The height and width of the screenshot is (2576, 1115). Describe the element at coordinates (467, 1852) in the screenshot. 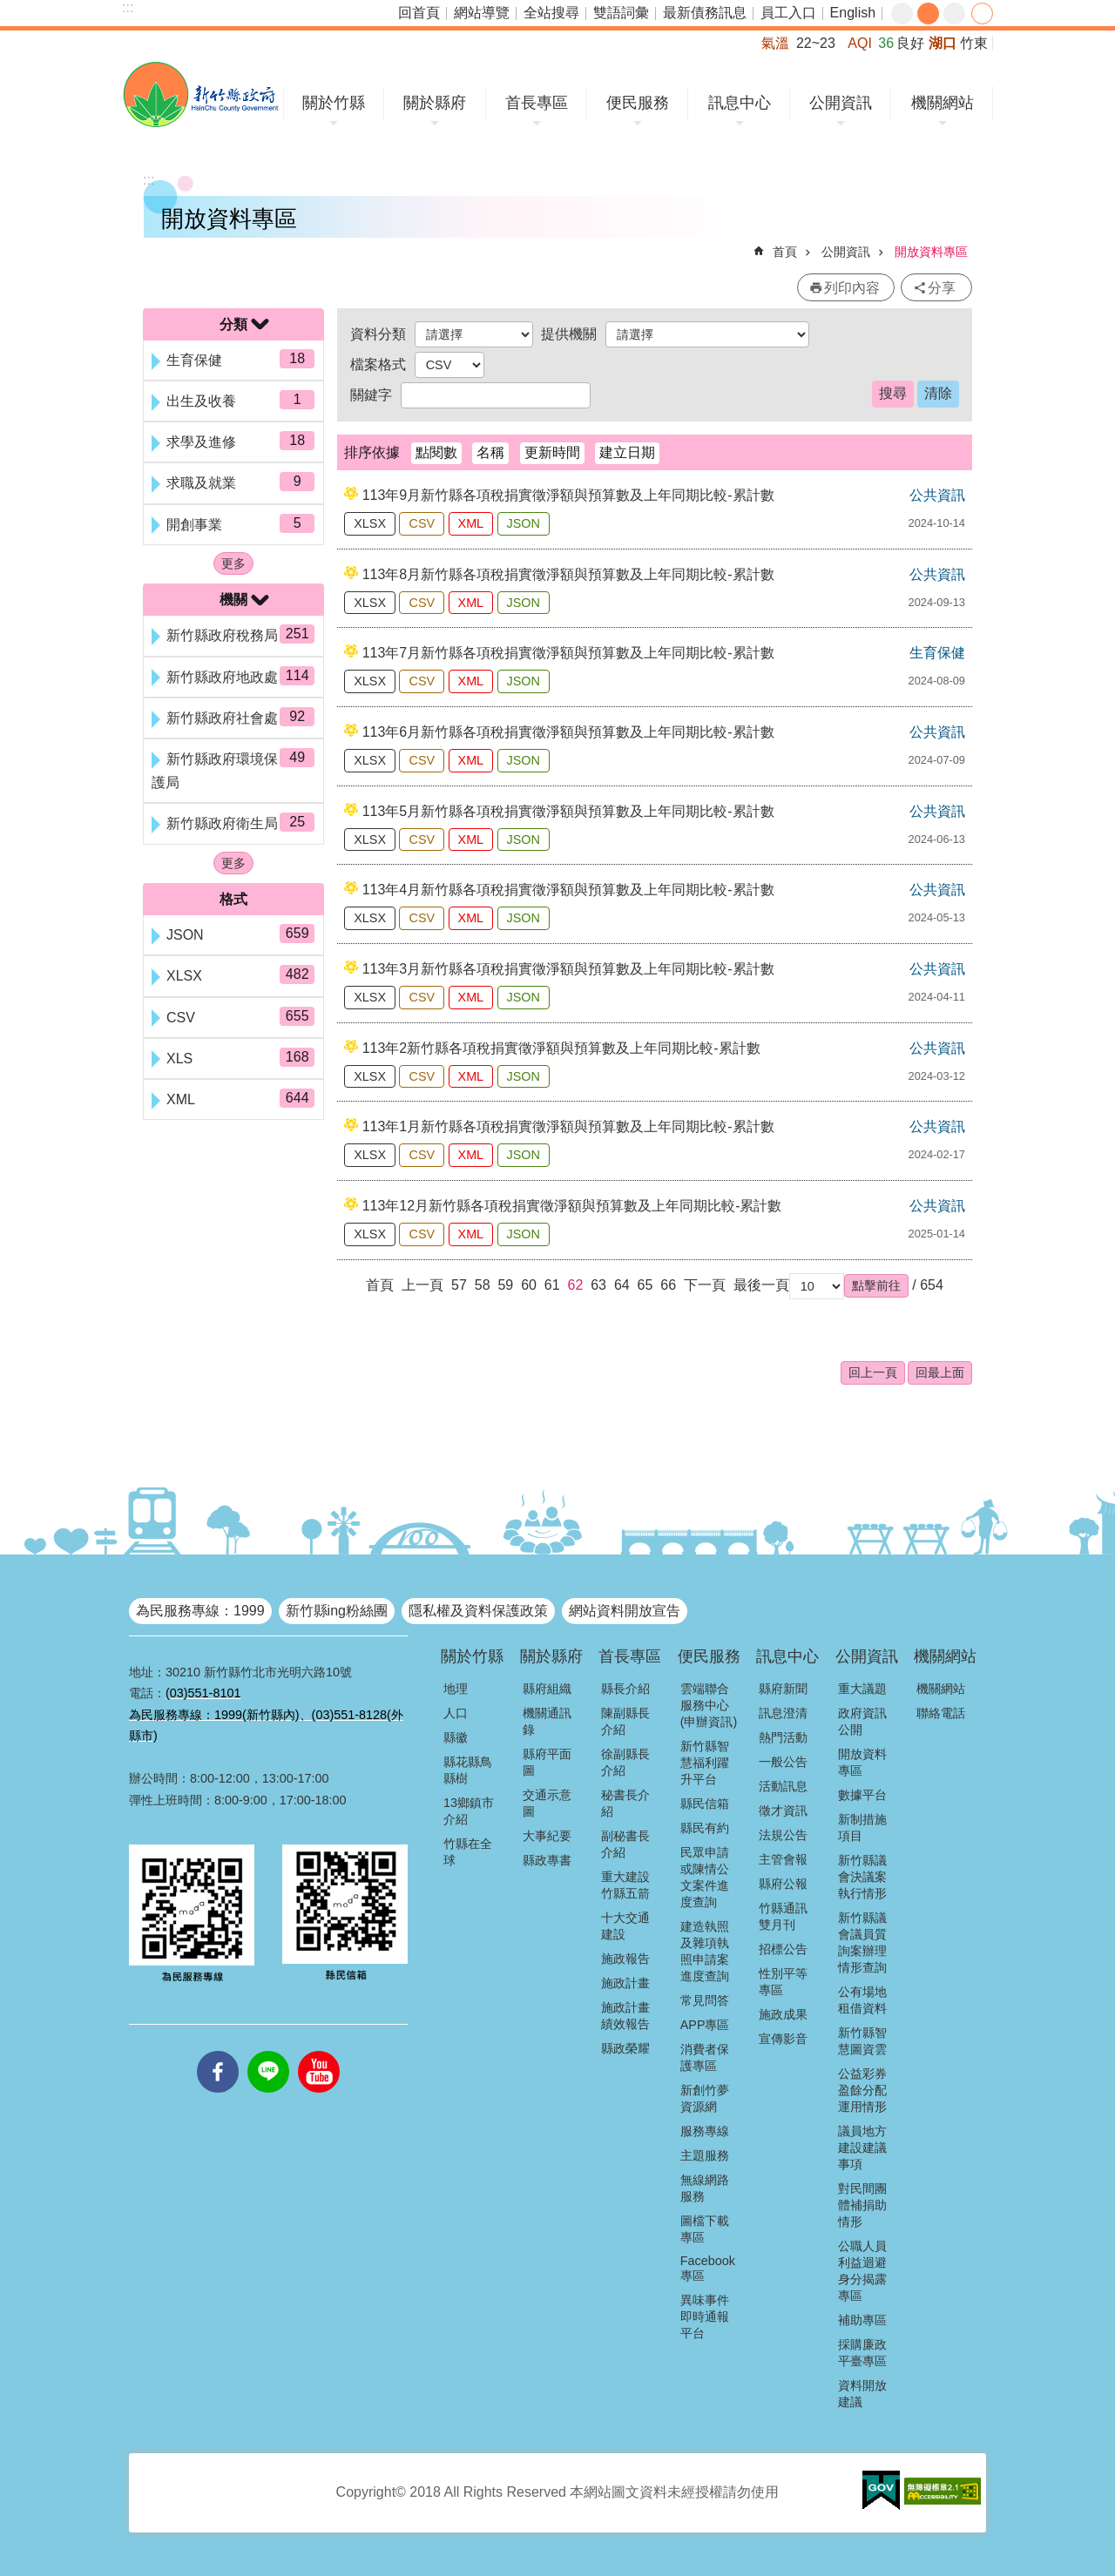

I see `竹縣在全球` at that location.